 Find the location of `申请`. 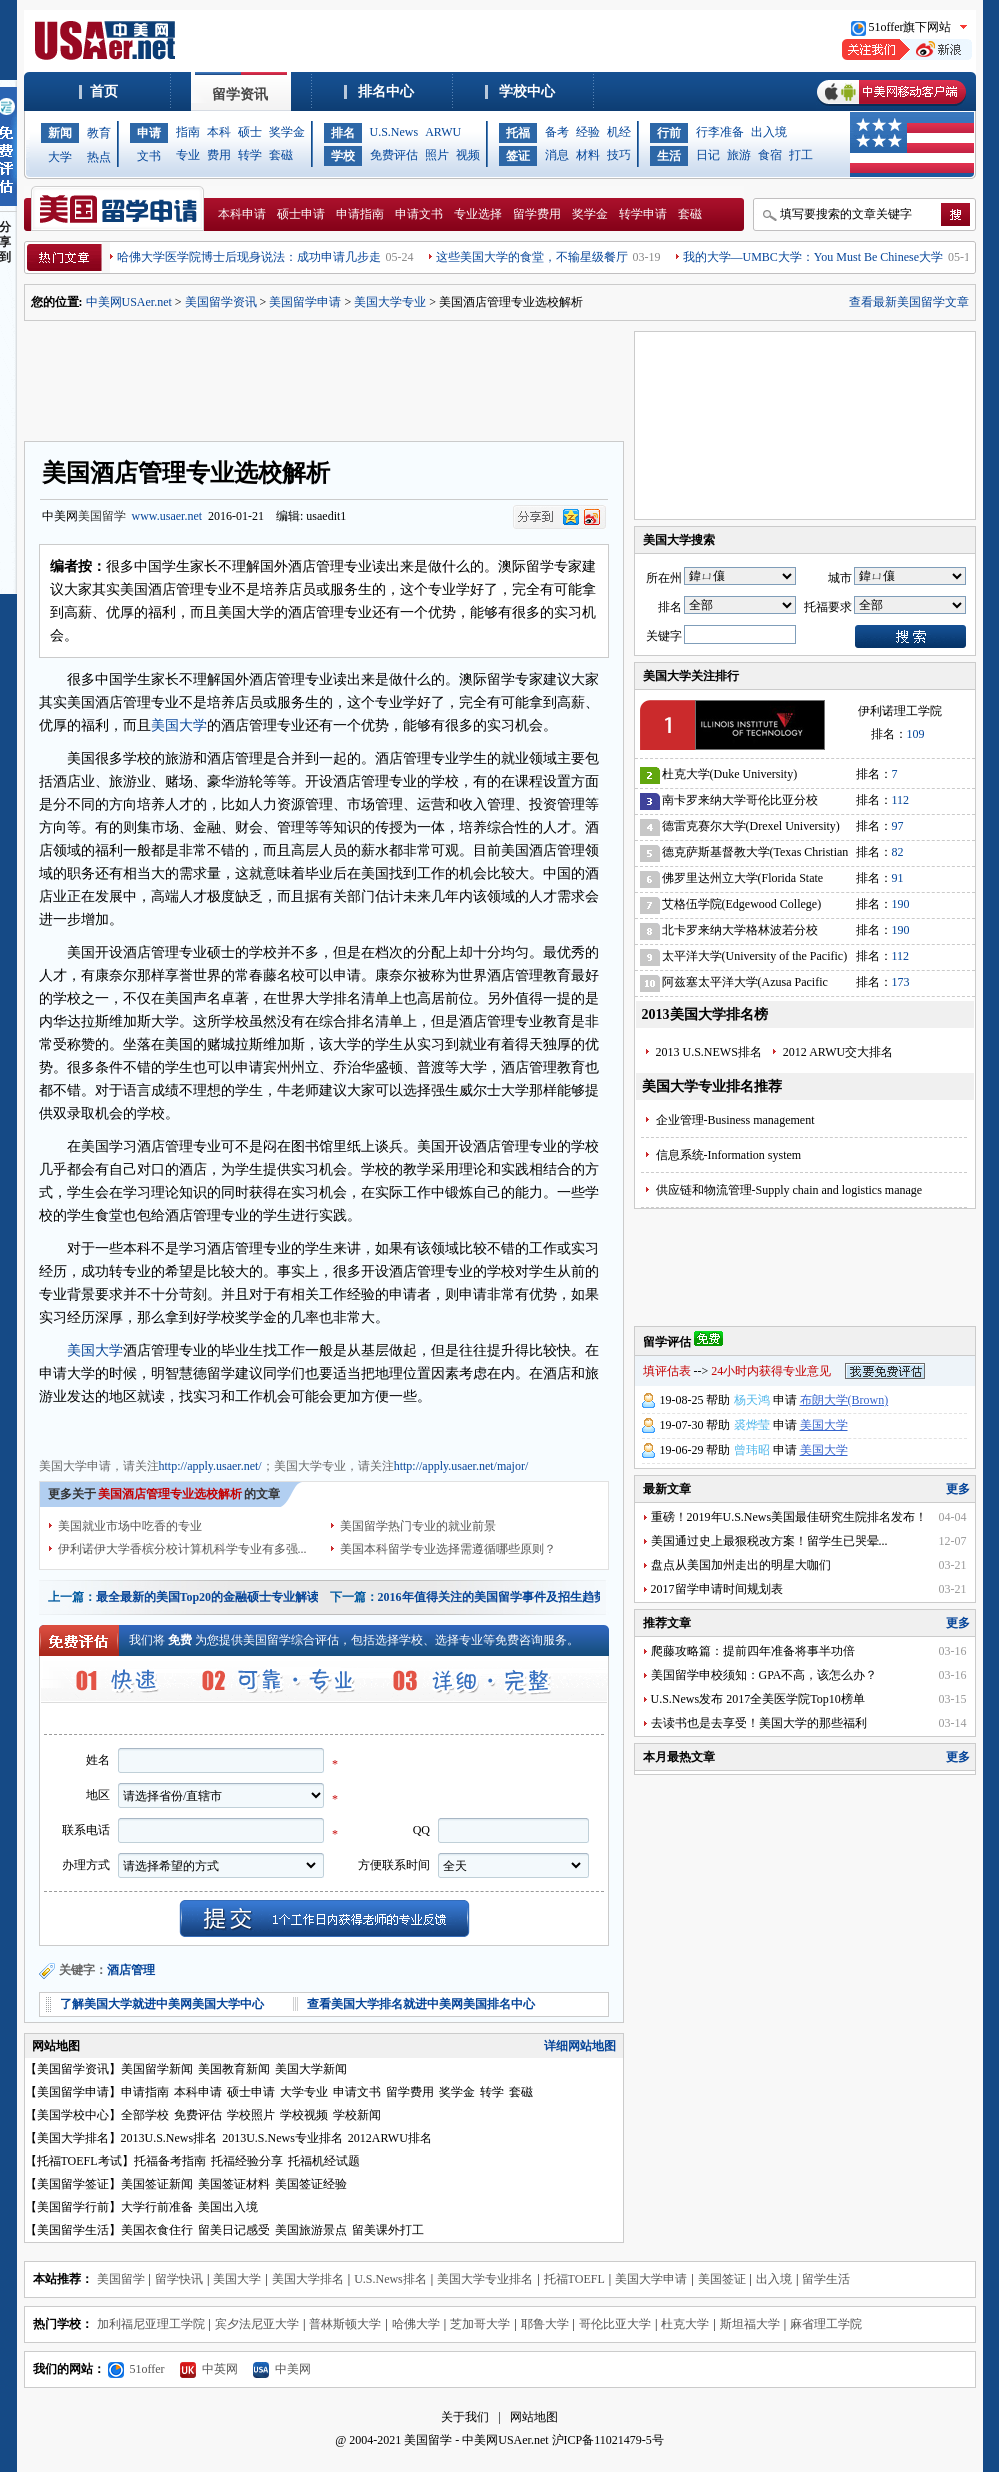

申请 is located at coordinates (149, 133).